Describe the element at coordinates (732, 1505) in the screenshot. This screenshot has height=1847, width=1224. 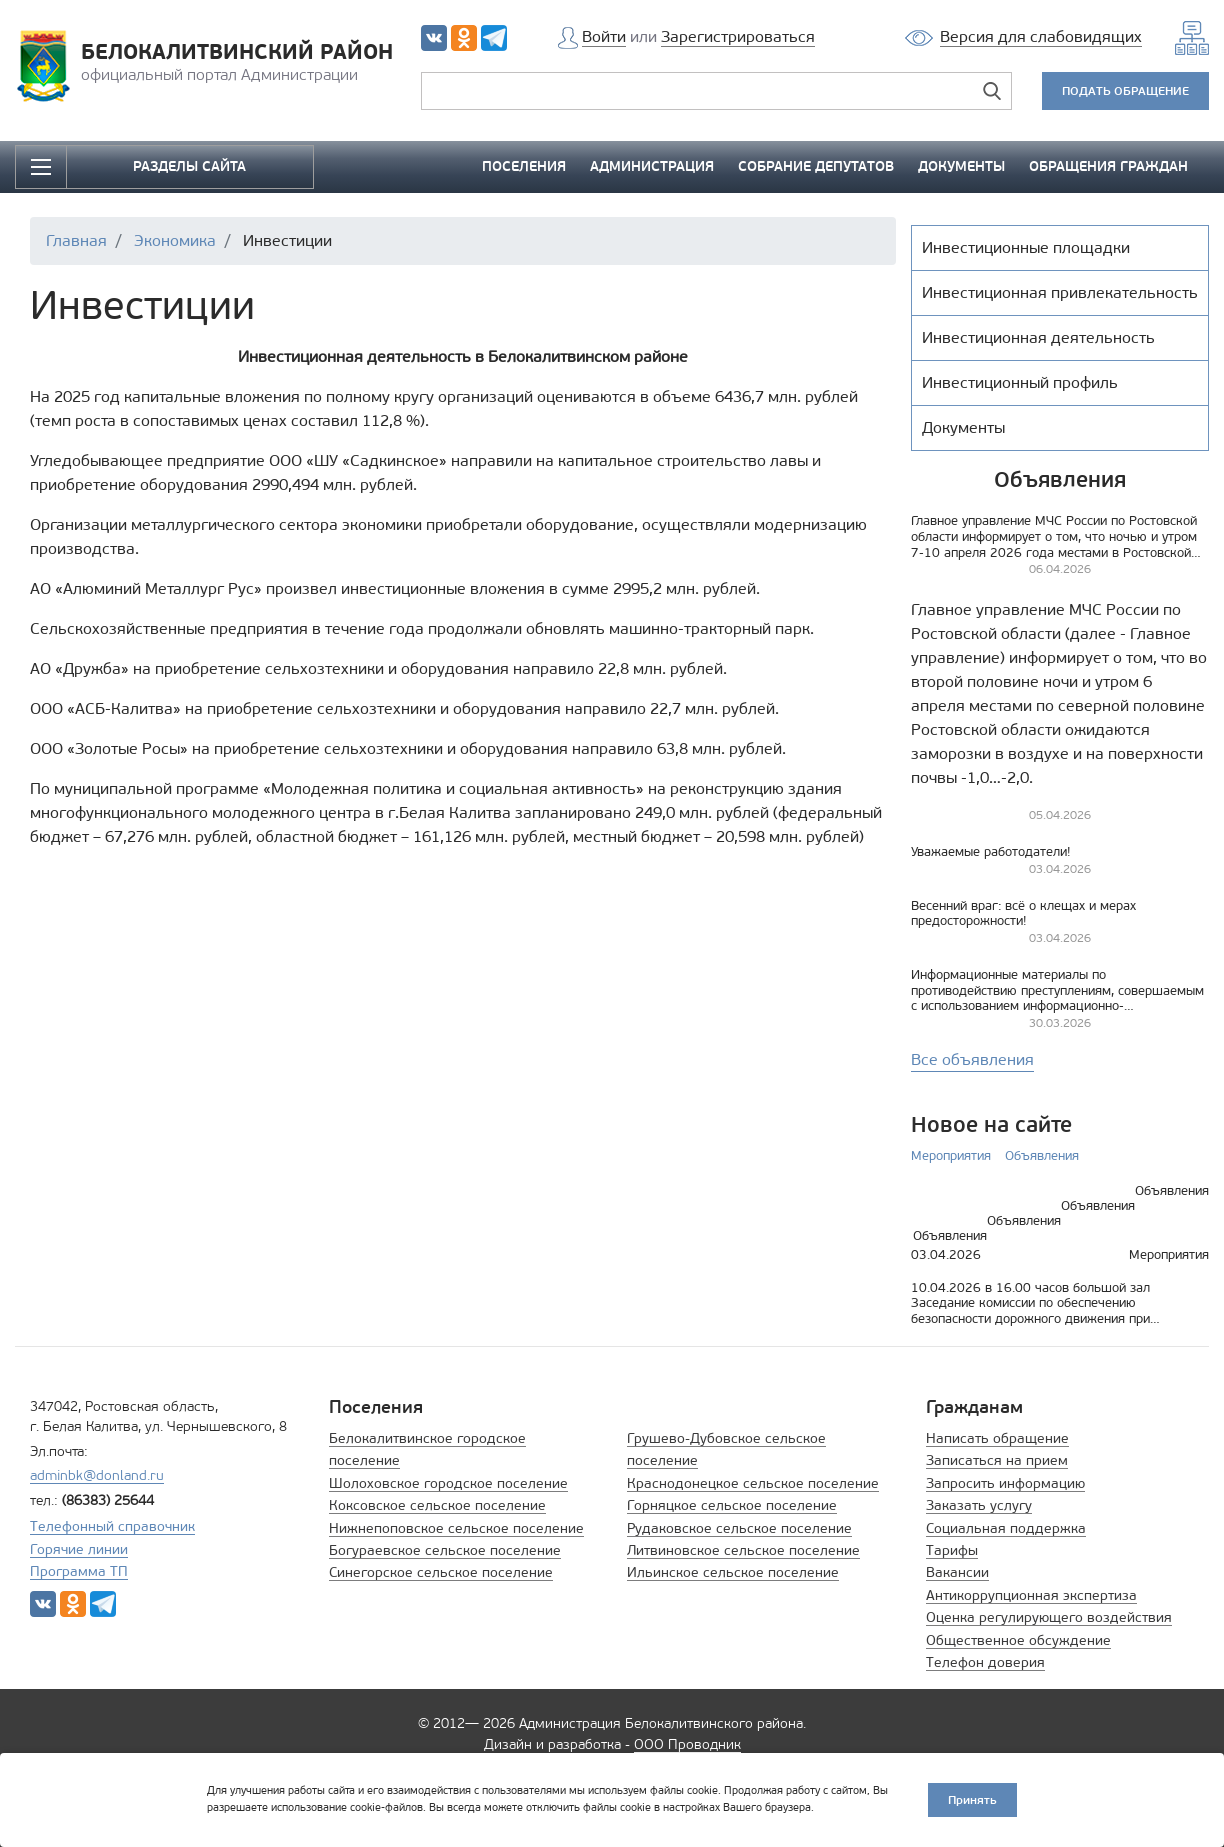
I see `Горняцкое сельское поселение` at that location.